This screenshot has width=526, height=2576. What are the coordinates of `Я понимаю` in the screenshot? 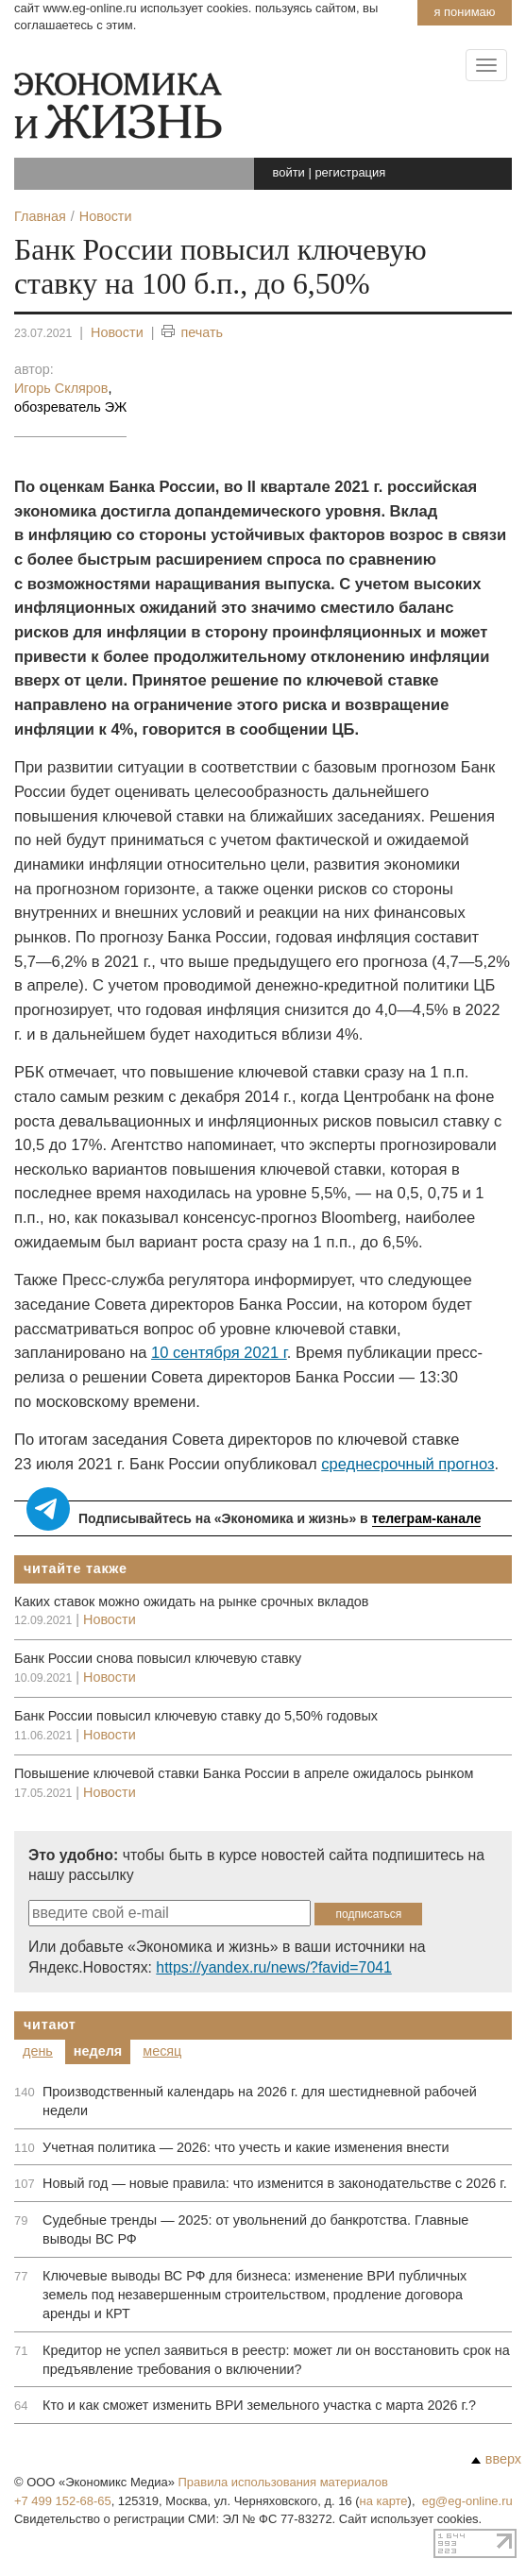 It's located at (464, 12).